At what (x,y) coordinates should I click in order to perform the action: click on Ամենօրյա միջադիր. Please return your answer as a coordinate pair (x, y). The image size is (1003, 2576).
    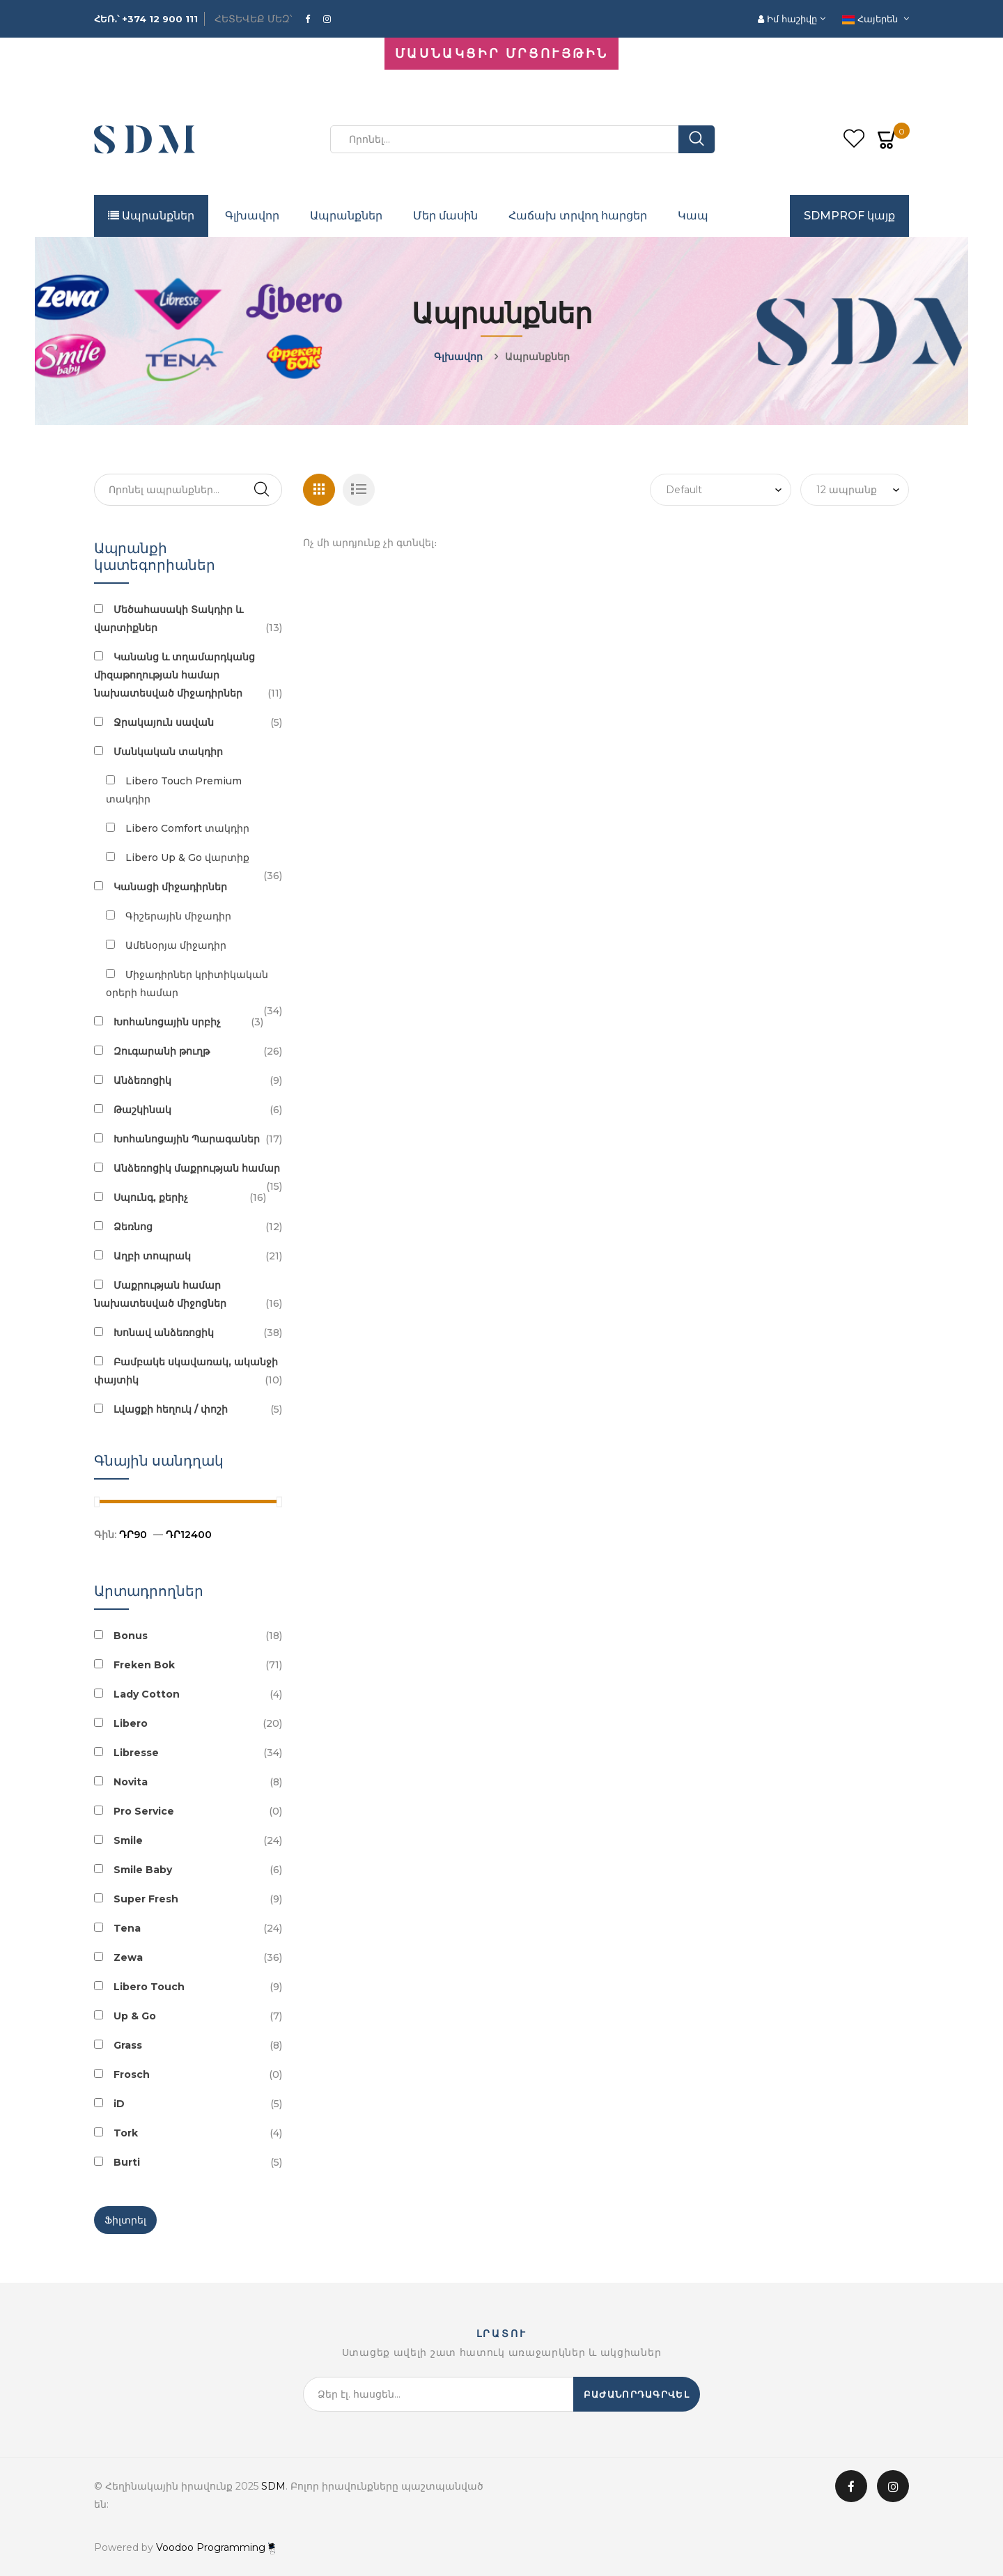
    Looking at the image, I should click on (175, 945).